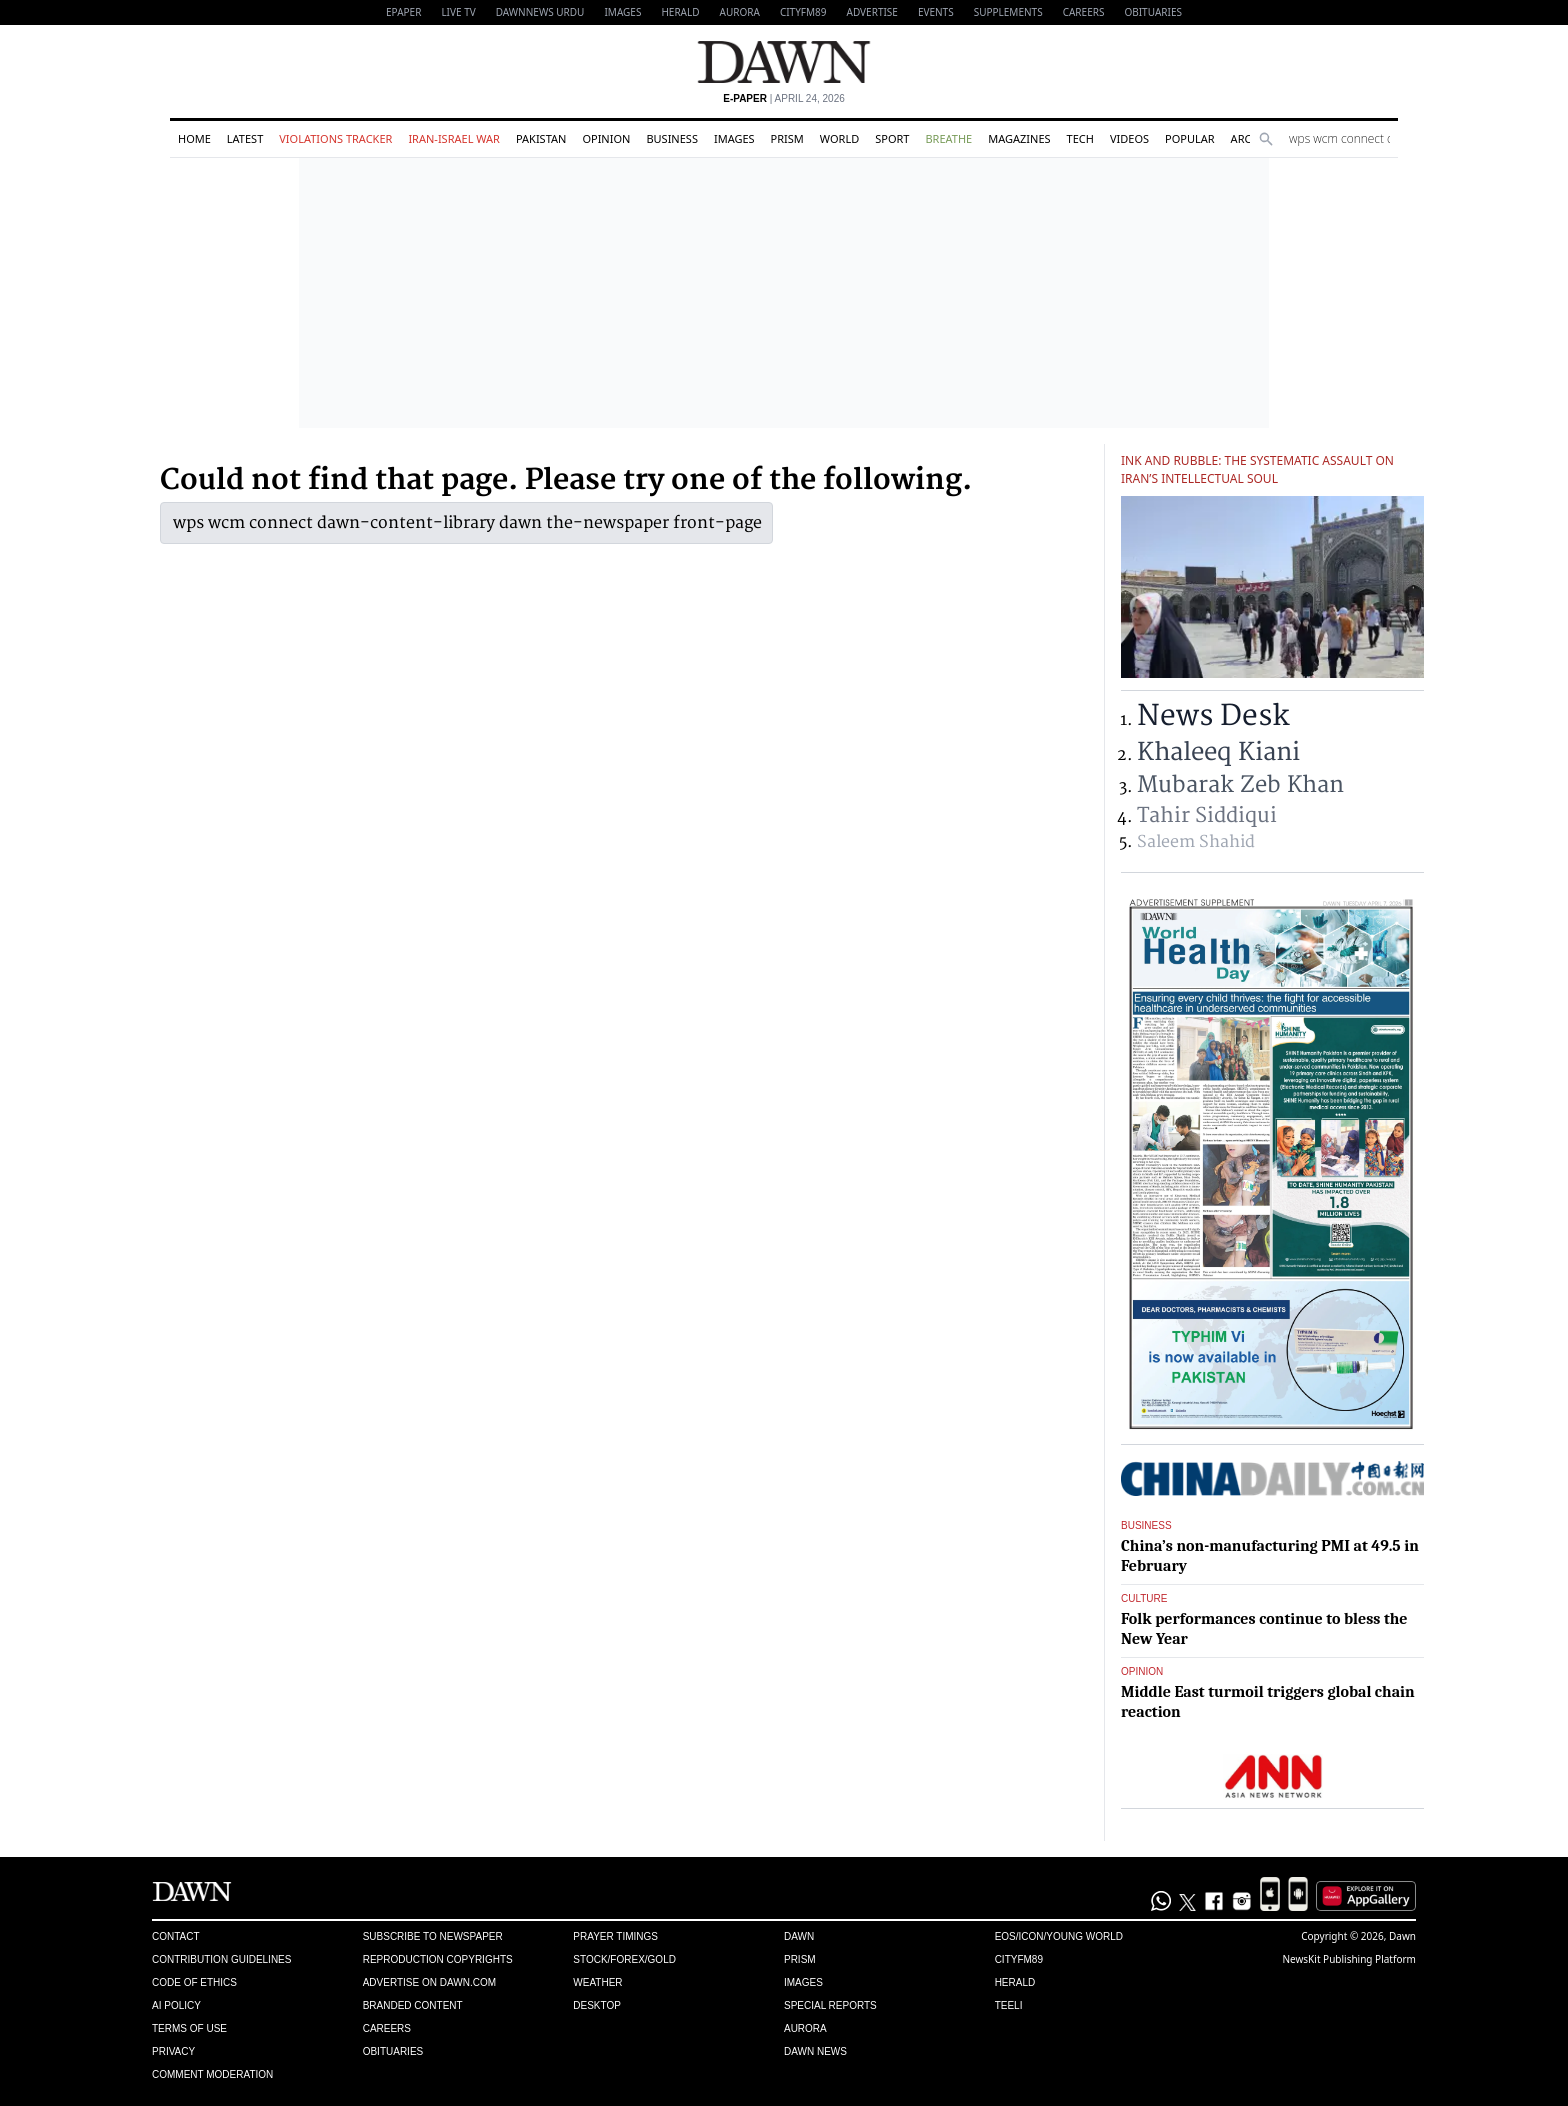  What do you see at coordinates (1218, 752) in the screenshot?
I see `Khaleeq Kiani` at bounding box center [1218, 752].